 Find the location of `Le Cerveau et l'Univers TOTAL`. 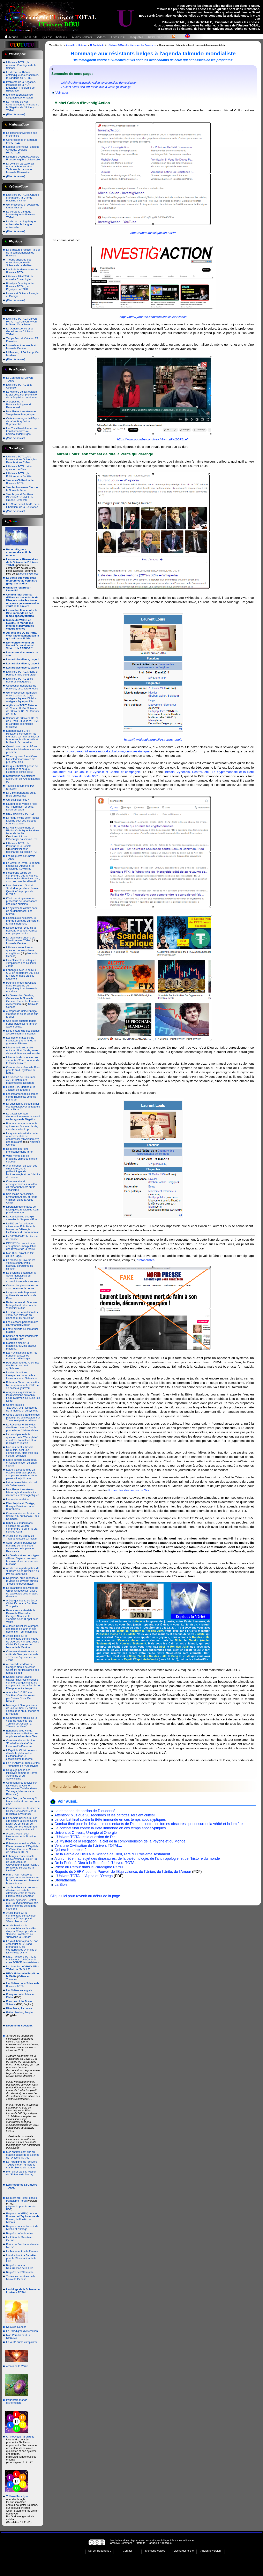

Le Cerveau et l'Univers TOTAL is located at coordinates (19, 379).